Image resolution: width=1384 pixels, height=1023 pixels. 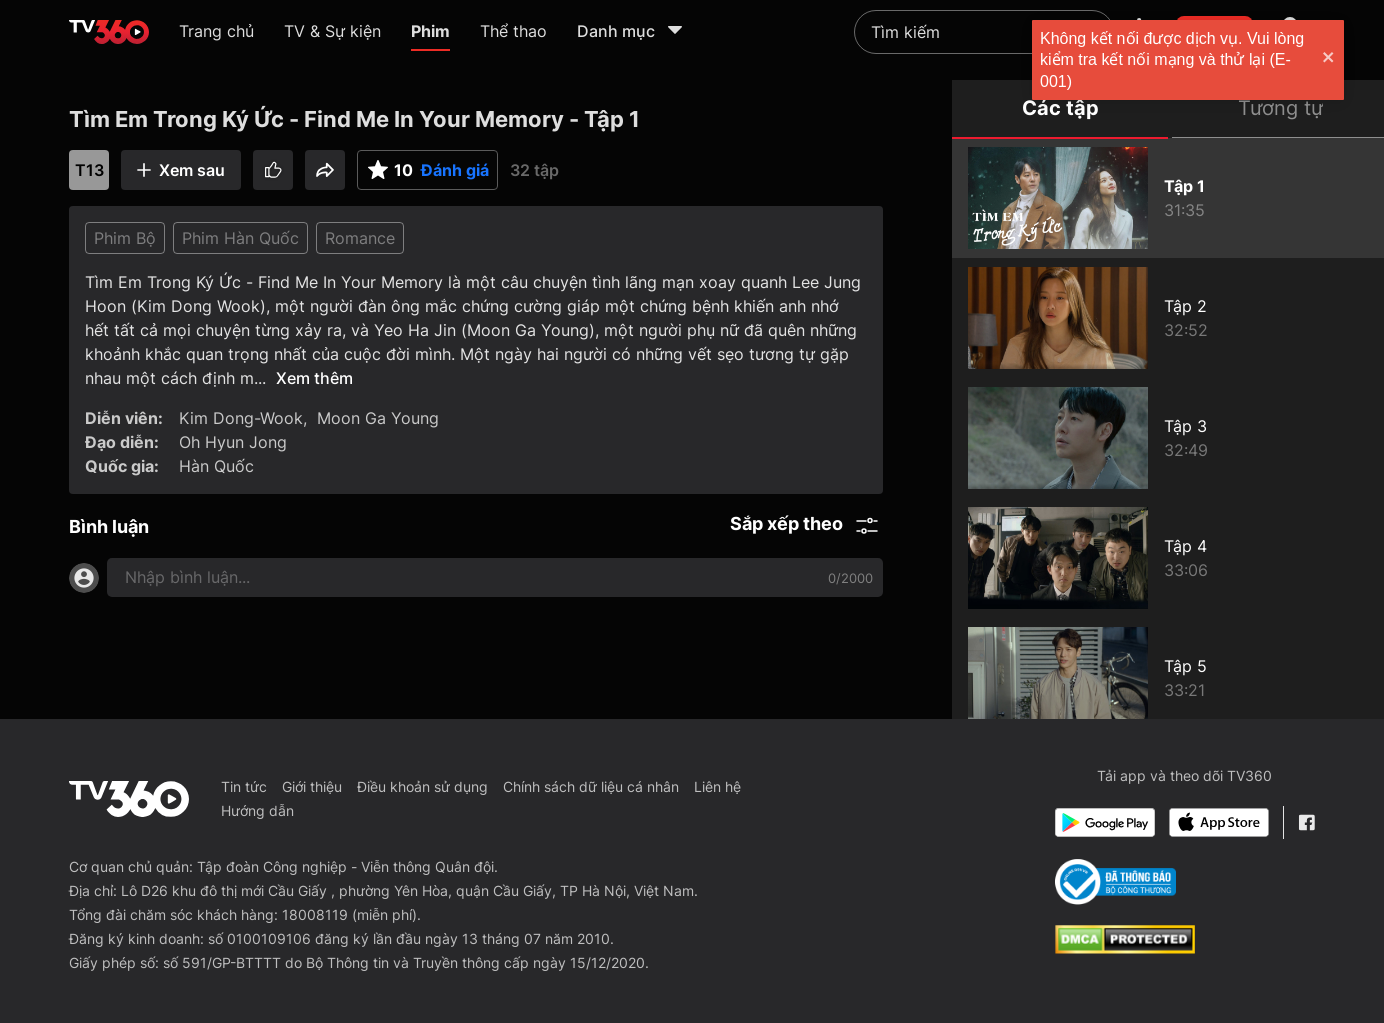 What do you see at coordinates (378, 418) in the screenshot?
I see `Moon Ga Young` at bounding box center [378, 418].